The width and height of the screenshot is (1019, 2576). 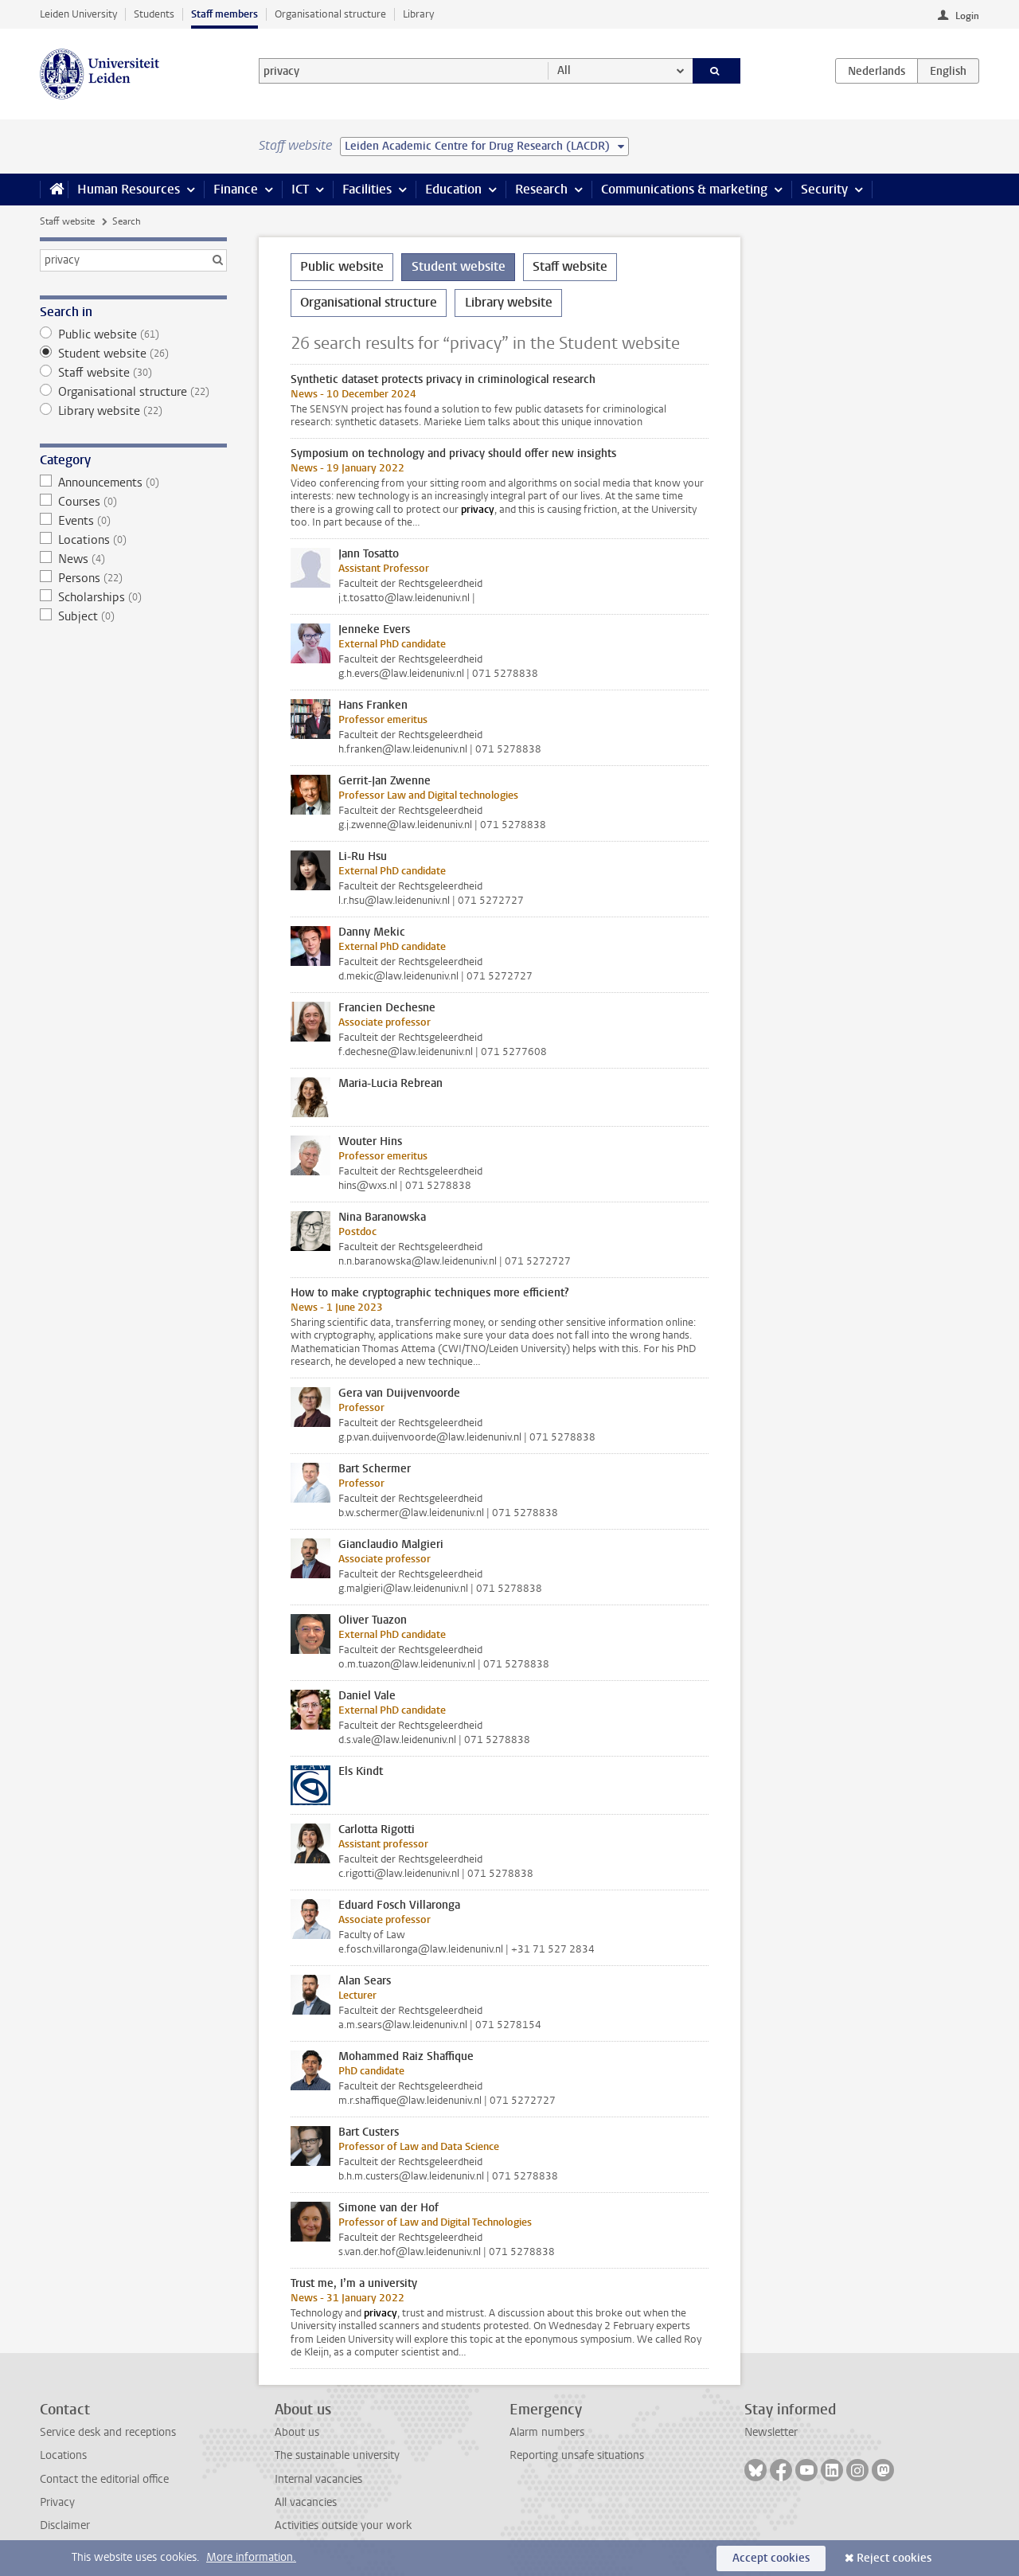 What do you see at coordinates (541, 189) in the screenshot?
I see `Research` at bounding box center [541, 189].